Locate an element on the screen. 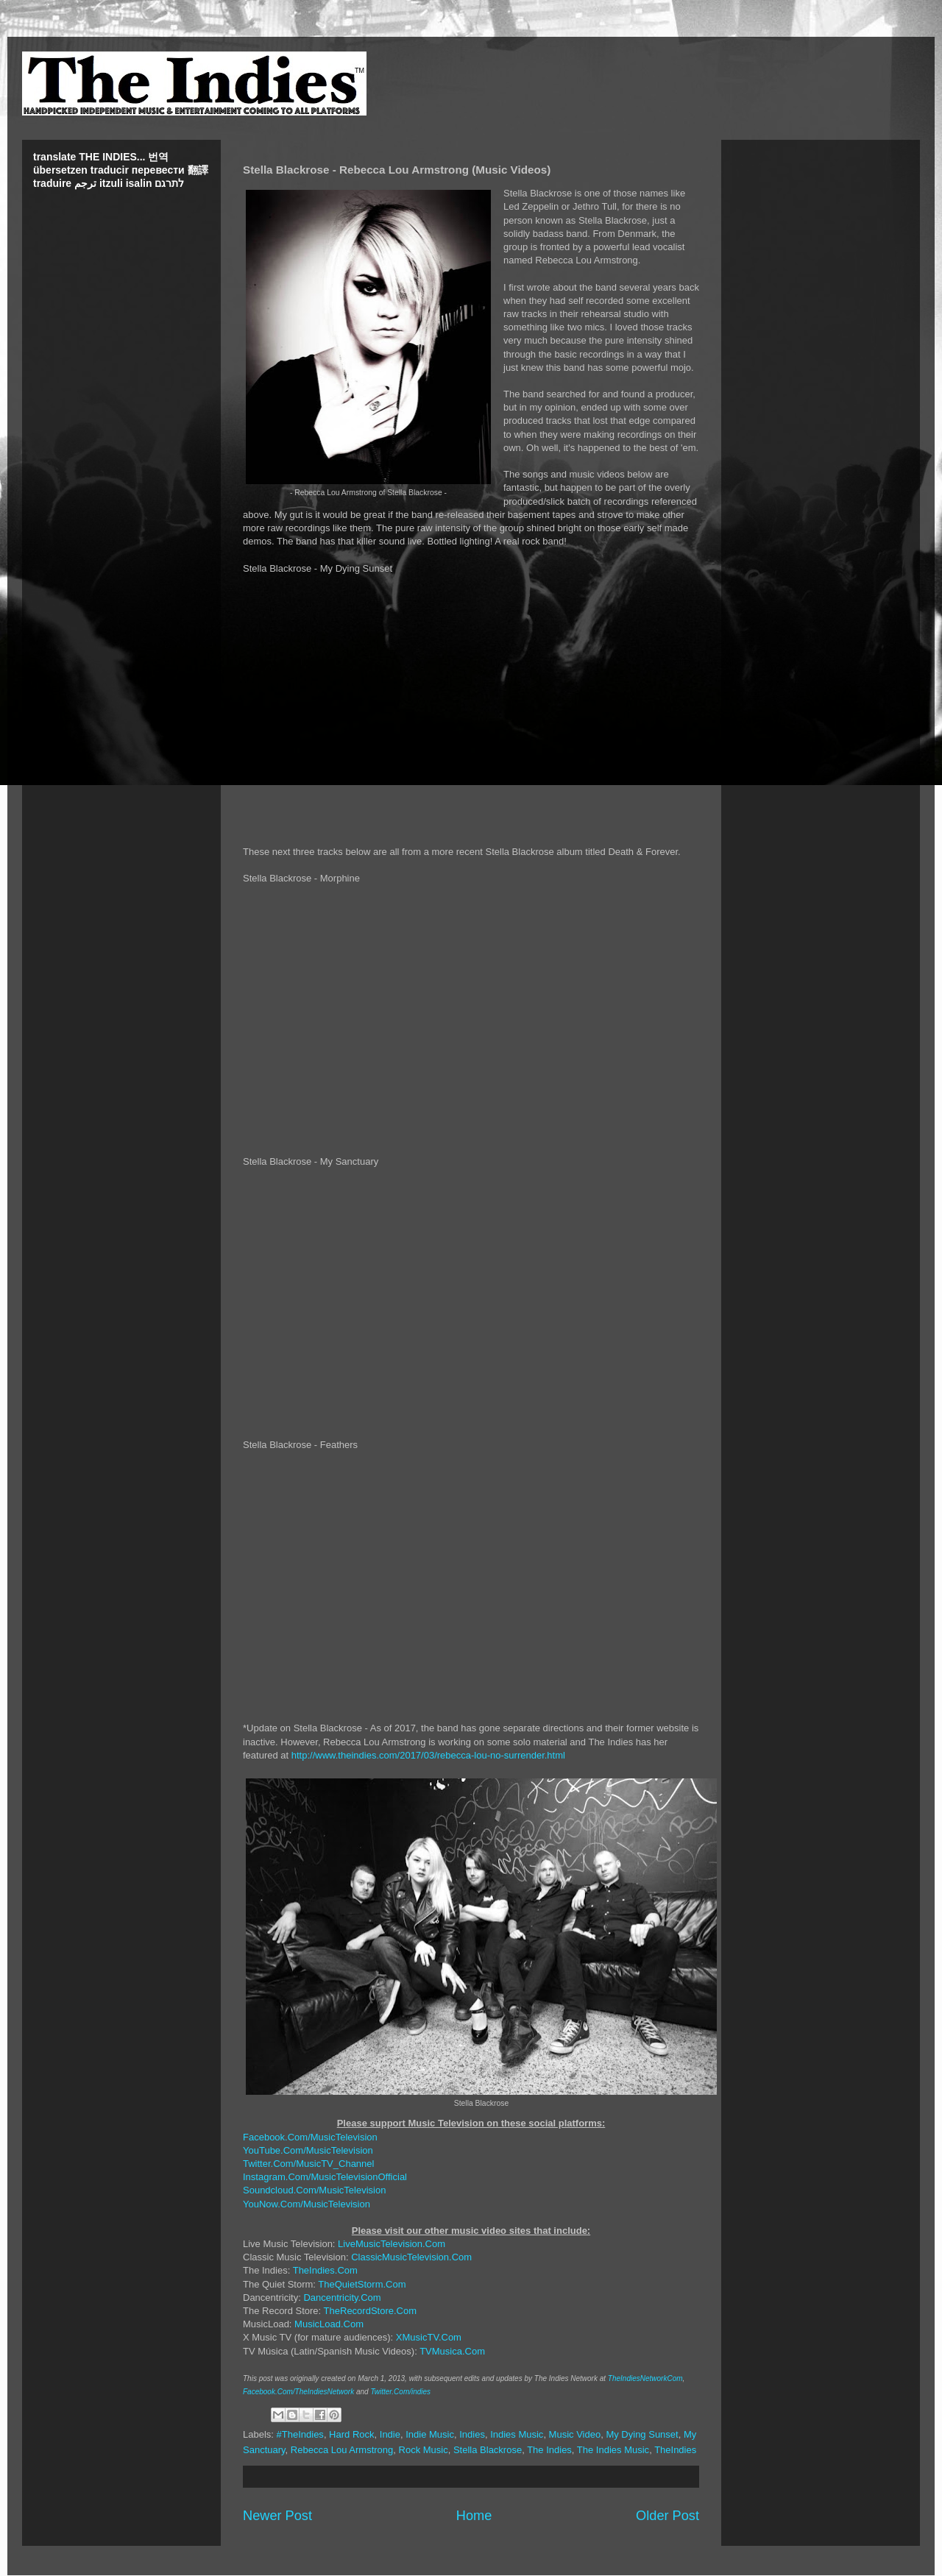 The image size is (942, 2576). Stella Blackrose is located at coordinates (487, 2449).